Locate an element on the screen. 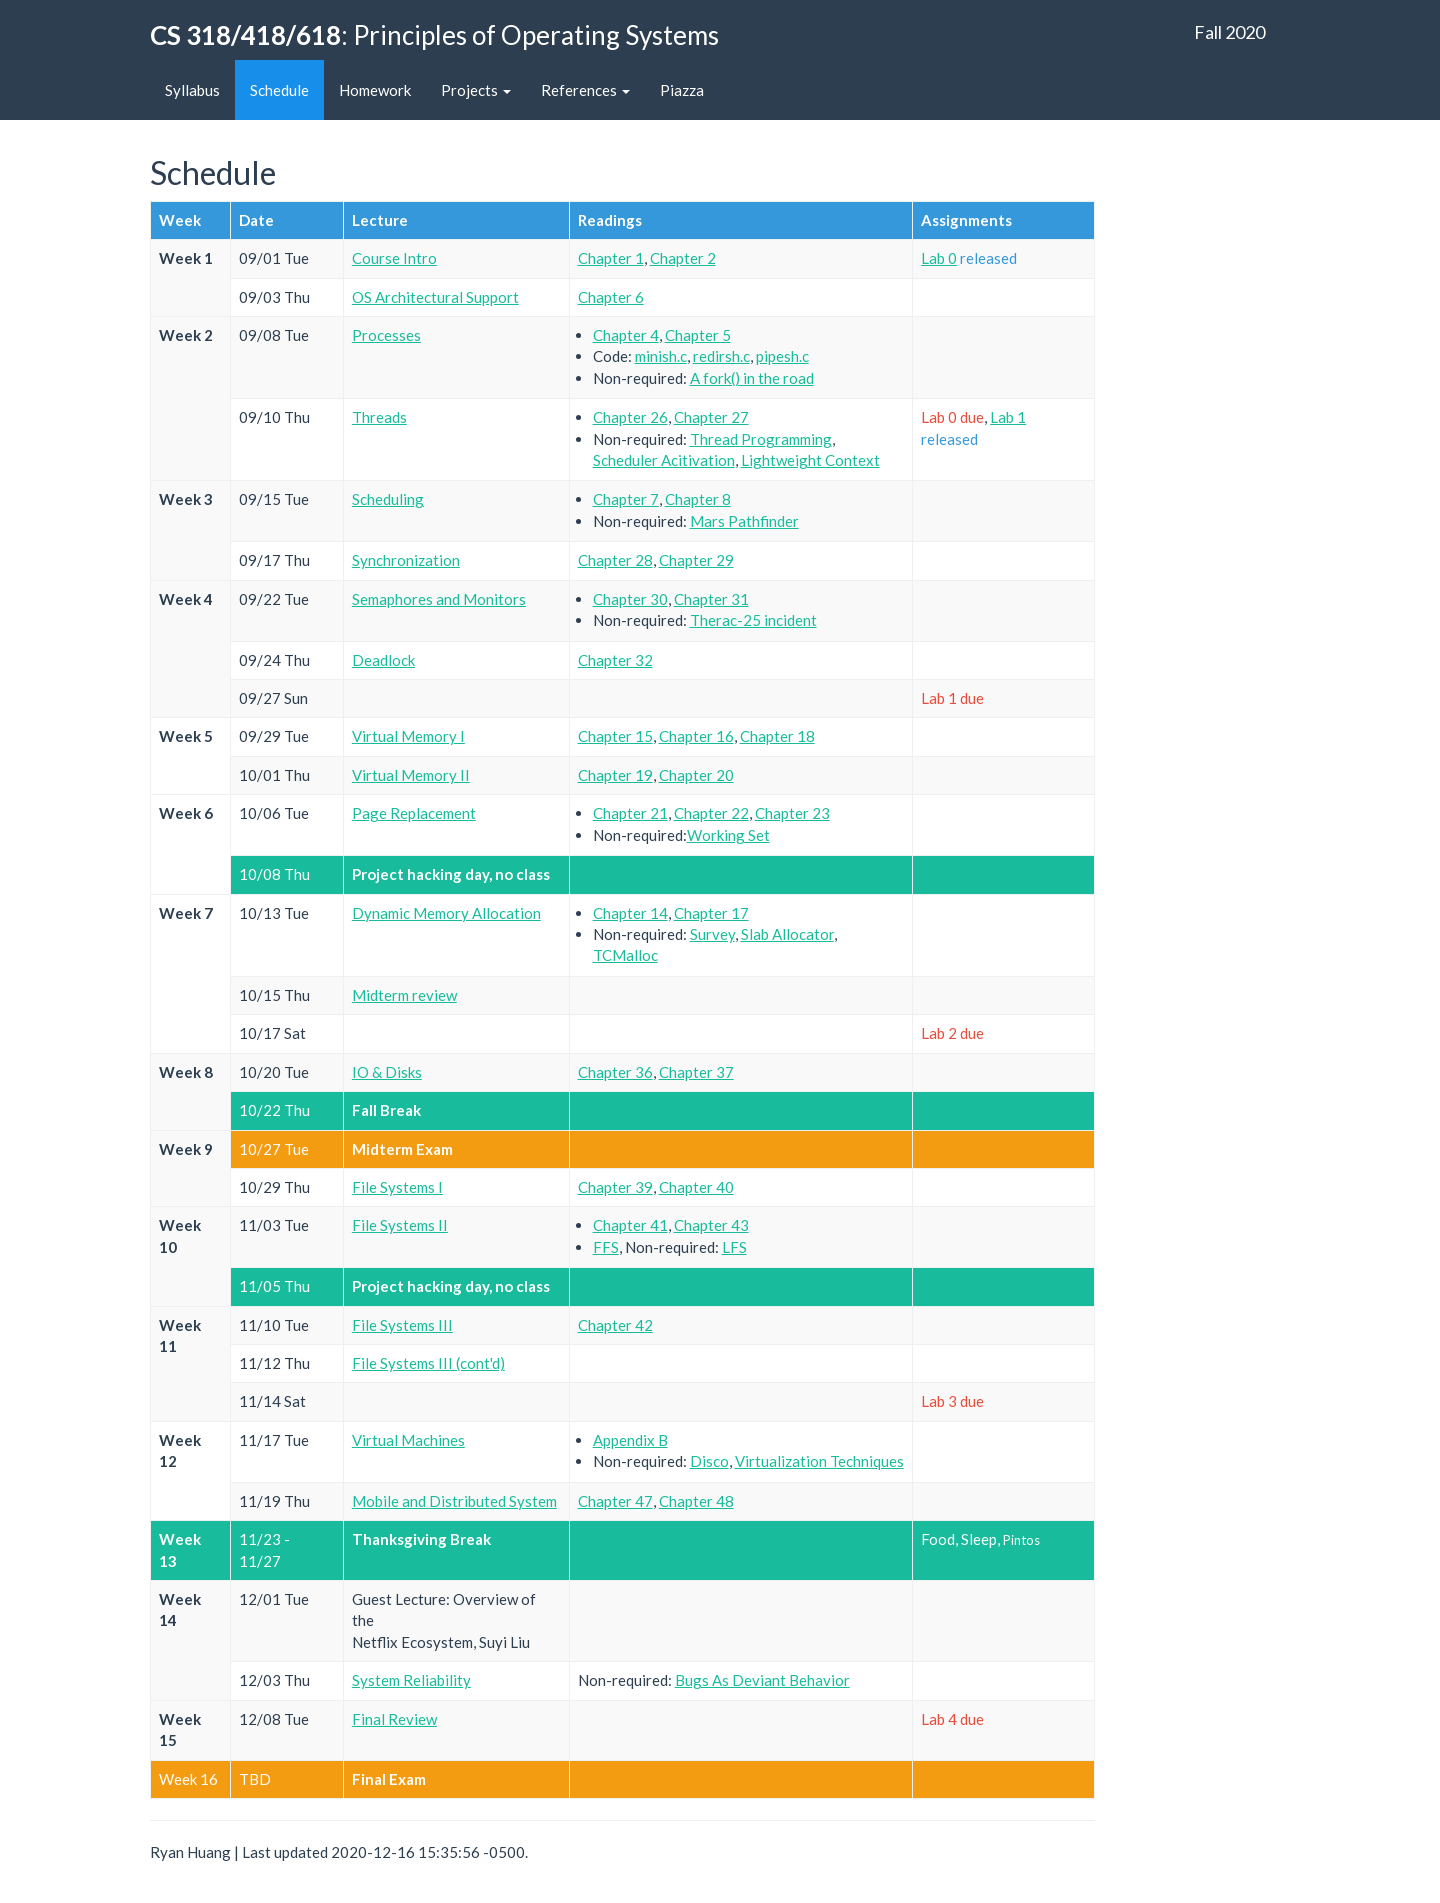  Chapter 14 is located at coordinates (630, 913).